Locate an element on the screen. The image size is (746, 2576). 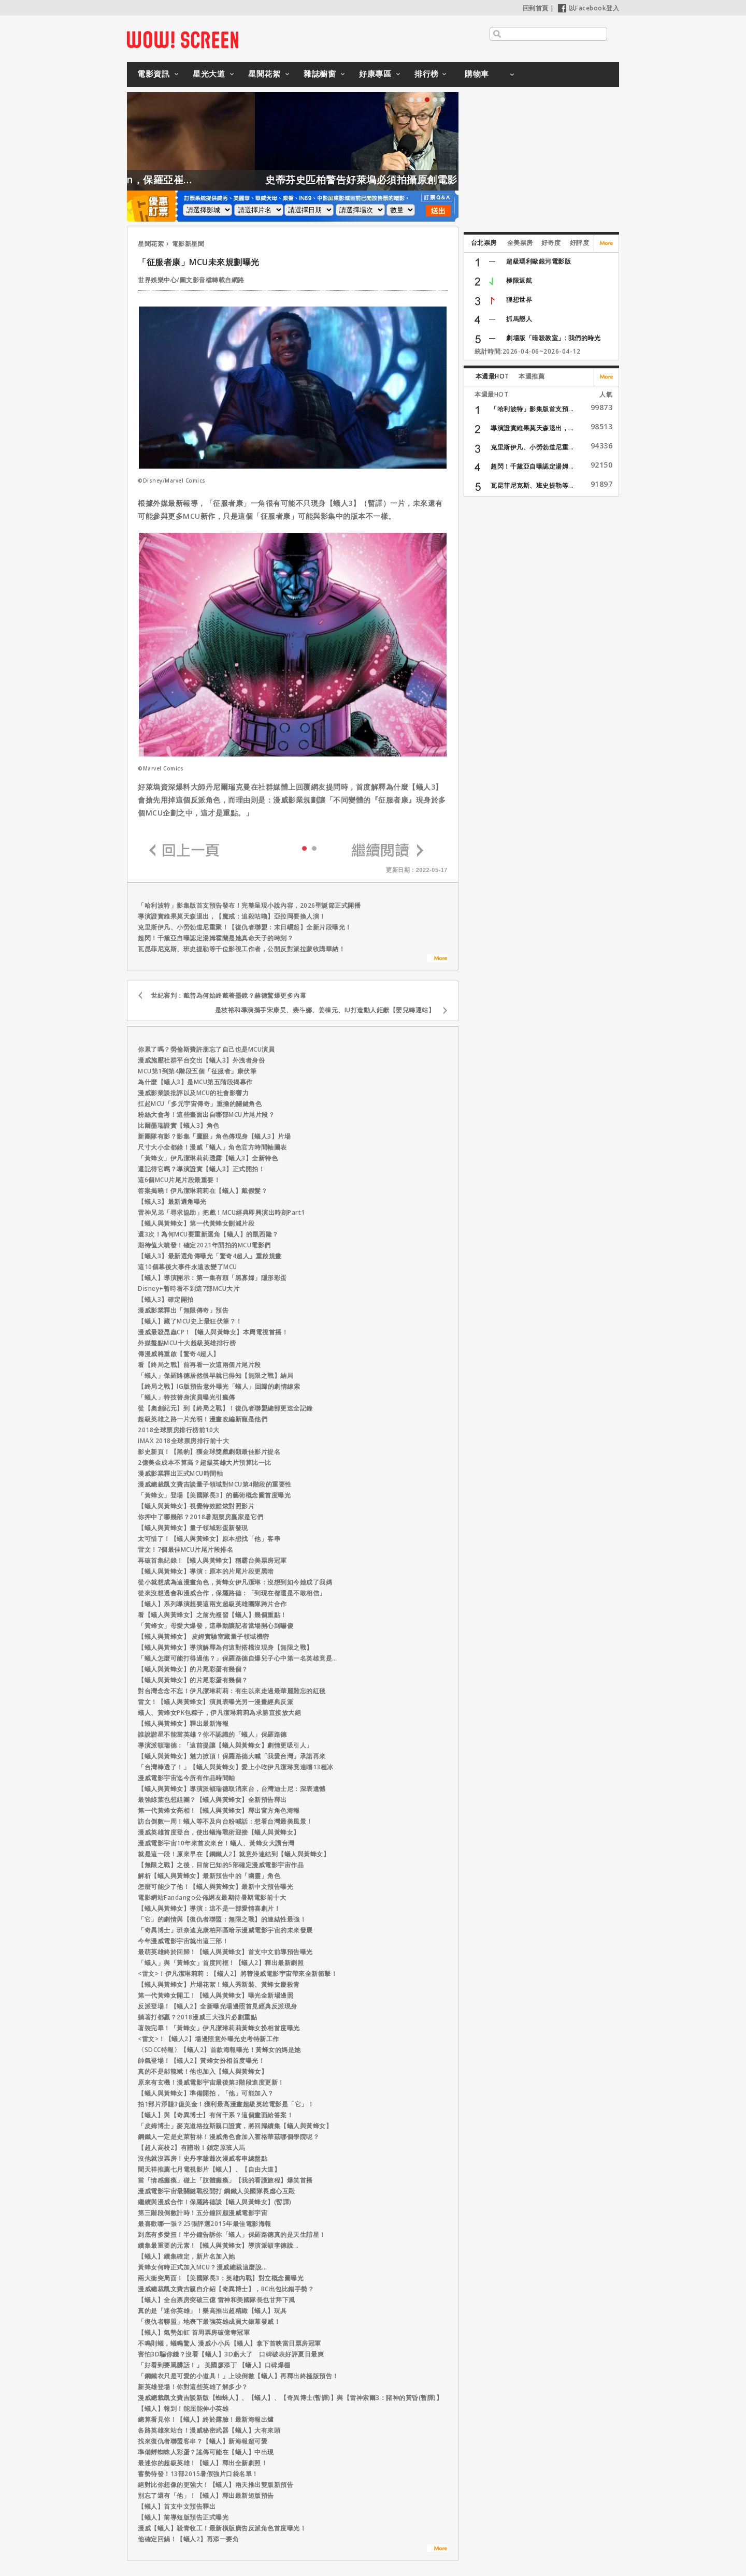
別忘了還有「他」！【蟻人】釋出最新短版預告 is located at coordinates (206, 2495).